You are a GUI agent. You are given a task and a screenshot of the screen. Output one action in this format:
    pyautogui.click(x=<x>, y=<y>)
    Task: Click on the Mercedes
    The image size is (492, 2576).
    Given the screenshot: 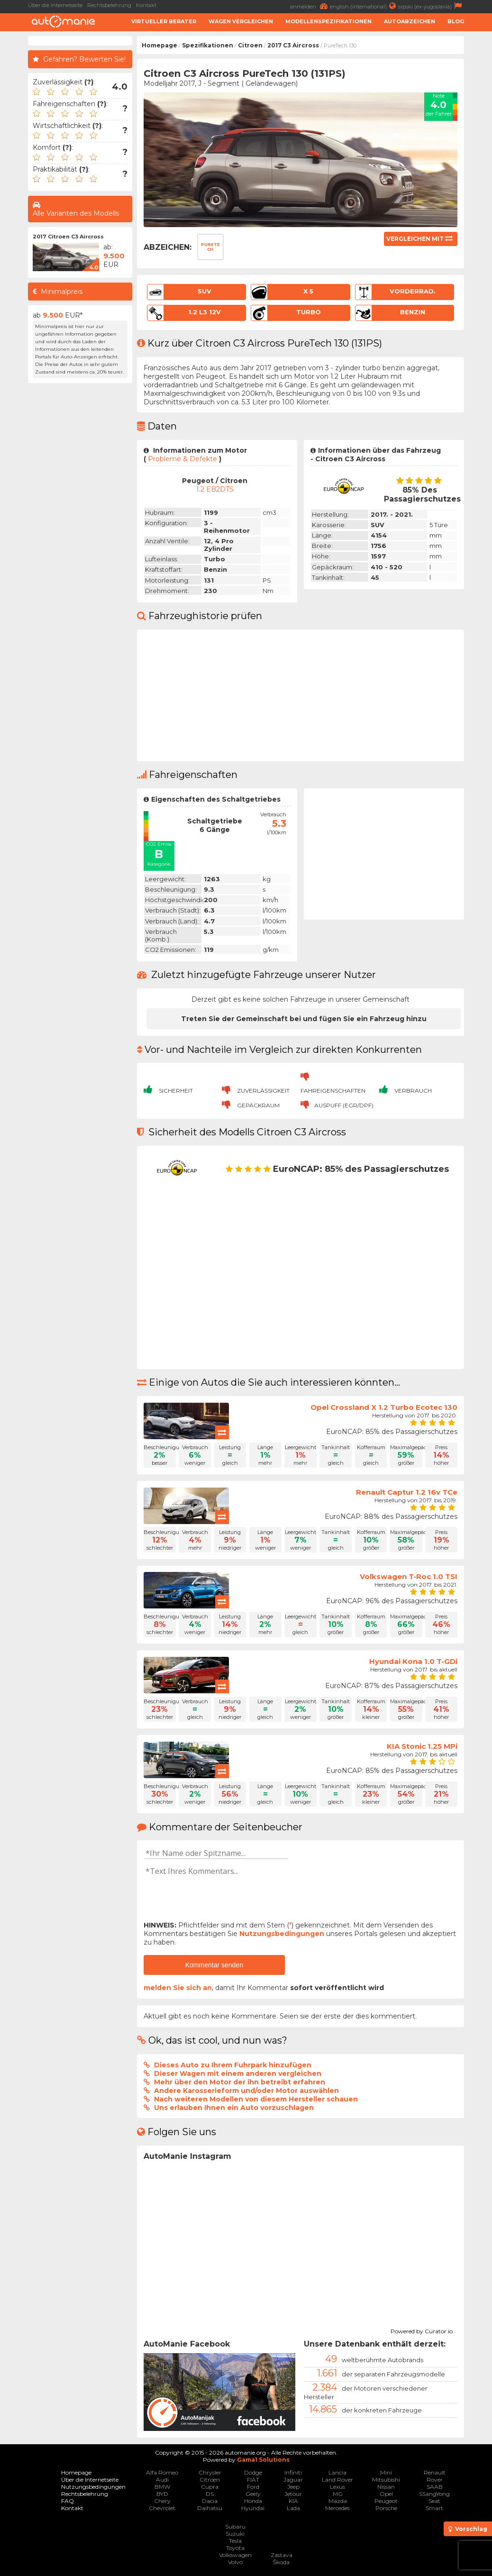 What is the action you would take?
    pyautogui.click(x=337, y=2508)
    